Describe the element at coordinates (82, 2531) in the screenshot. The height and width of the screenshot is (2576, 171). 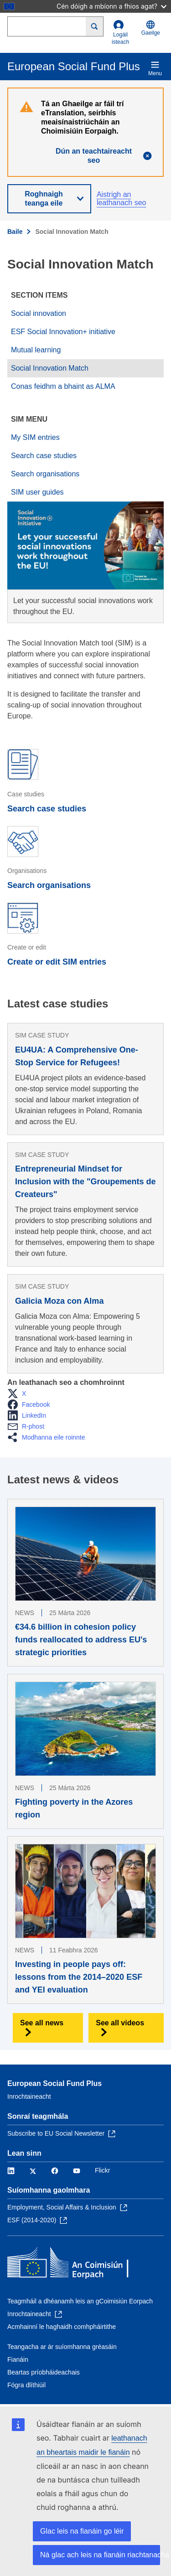
I see `Glac leis na fianáin go léir` at that location.